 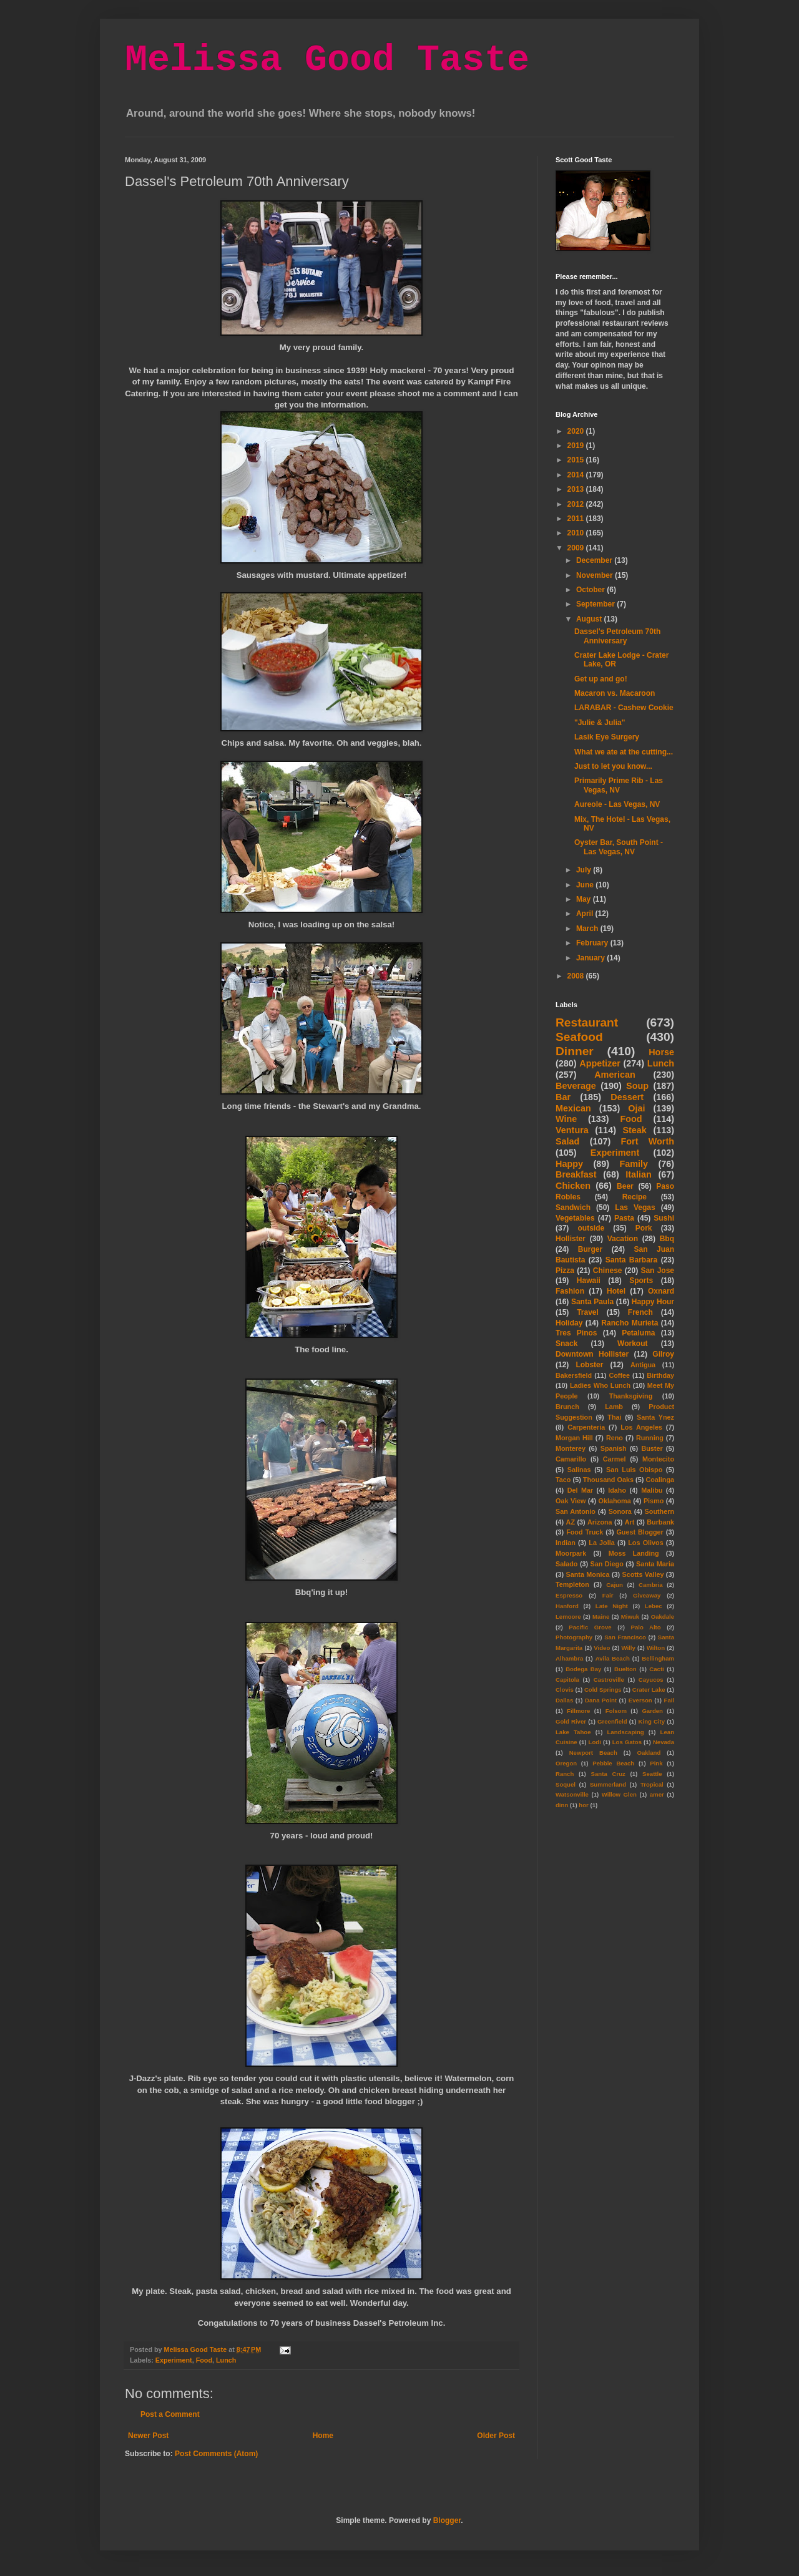 I want to click on Cambria, so click(x=650, y=1584).